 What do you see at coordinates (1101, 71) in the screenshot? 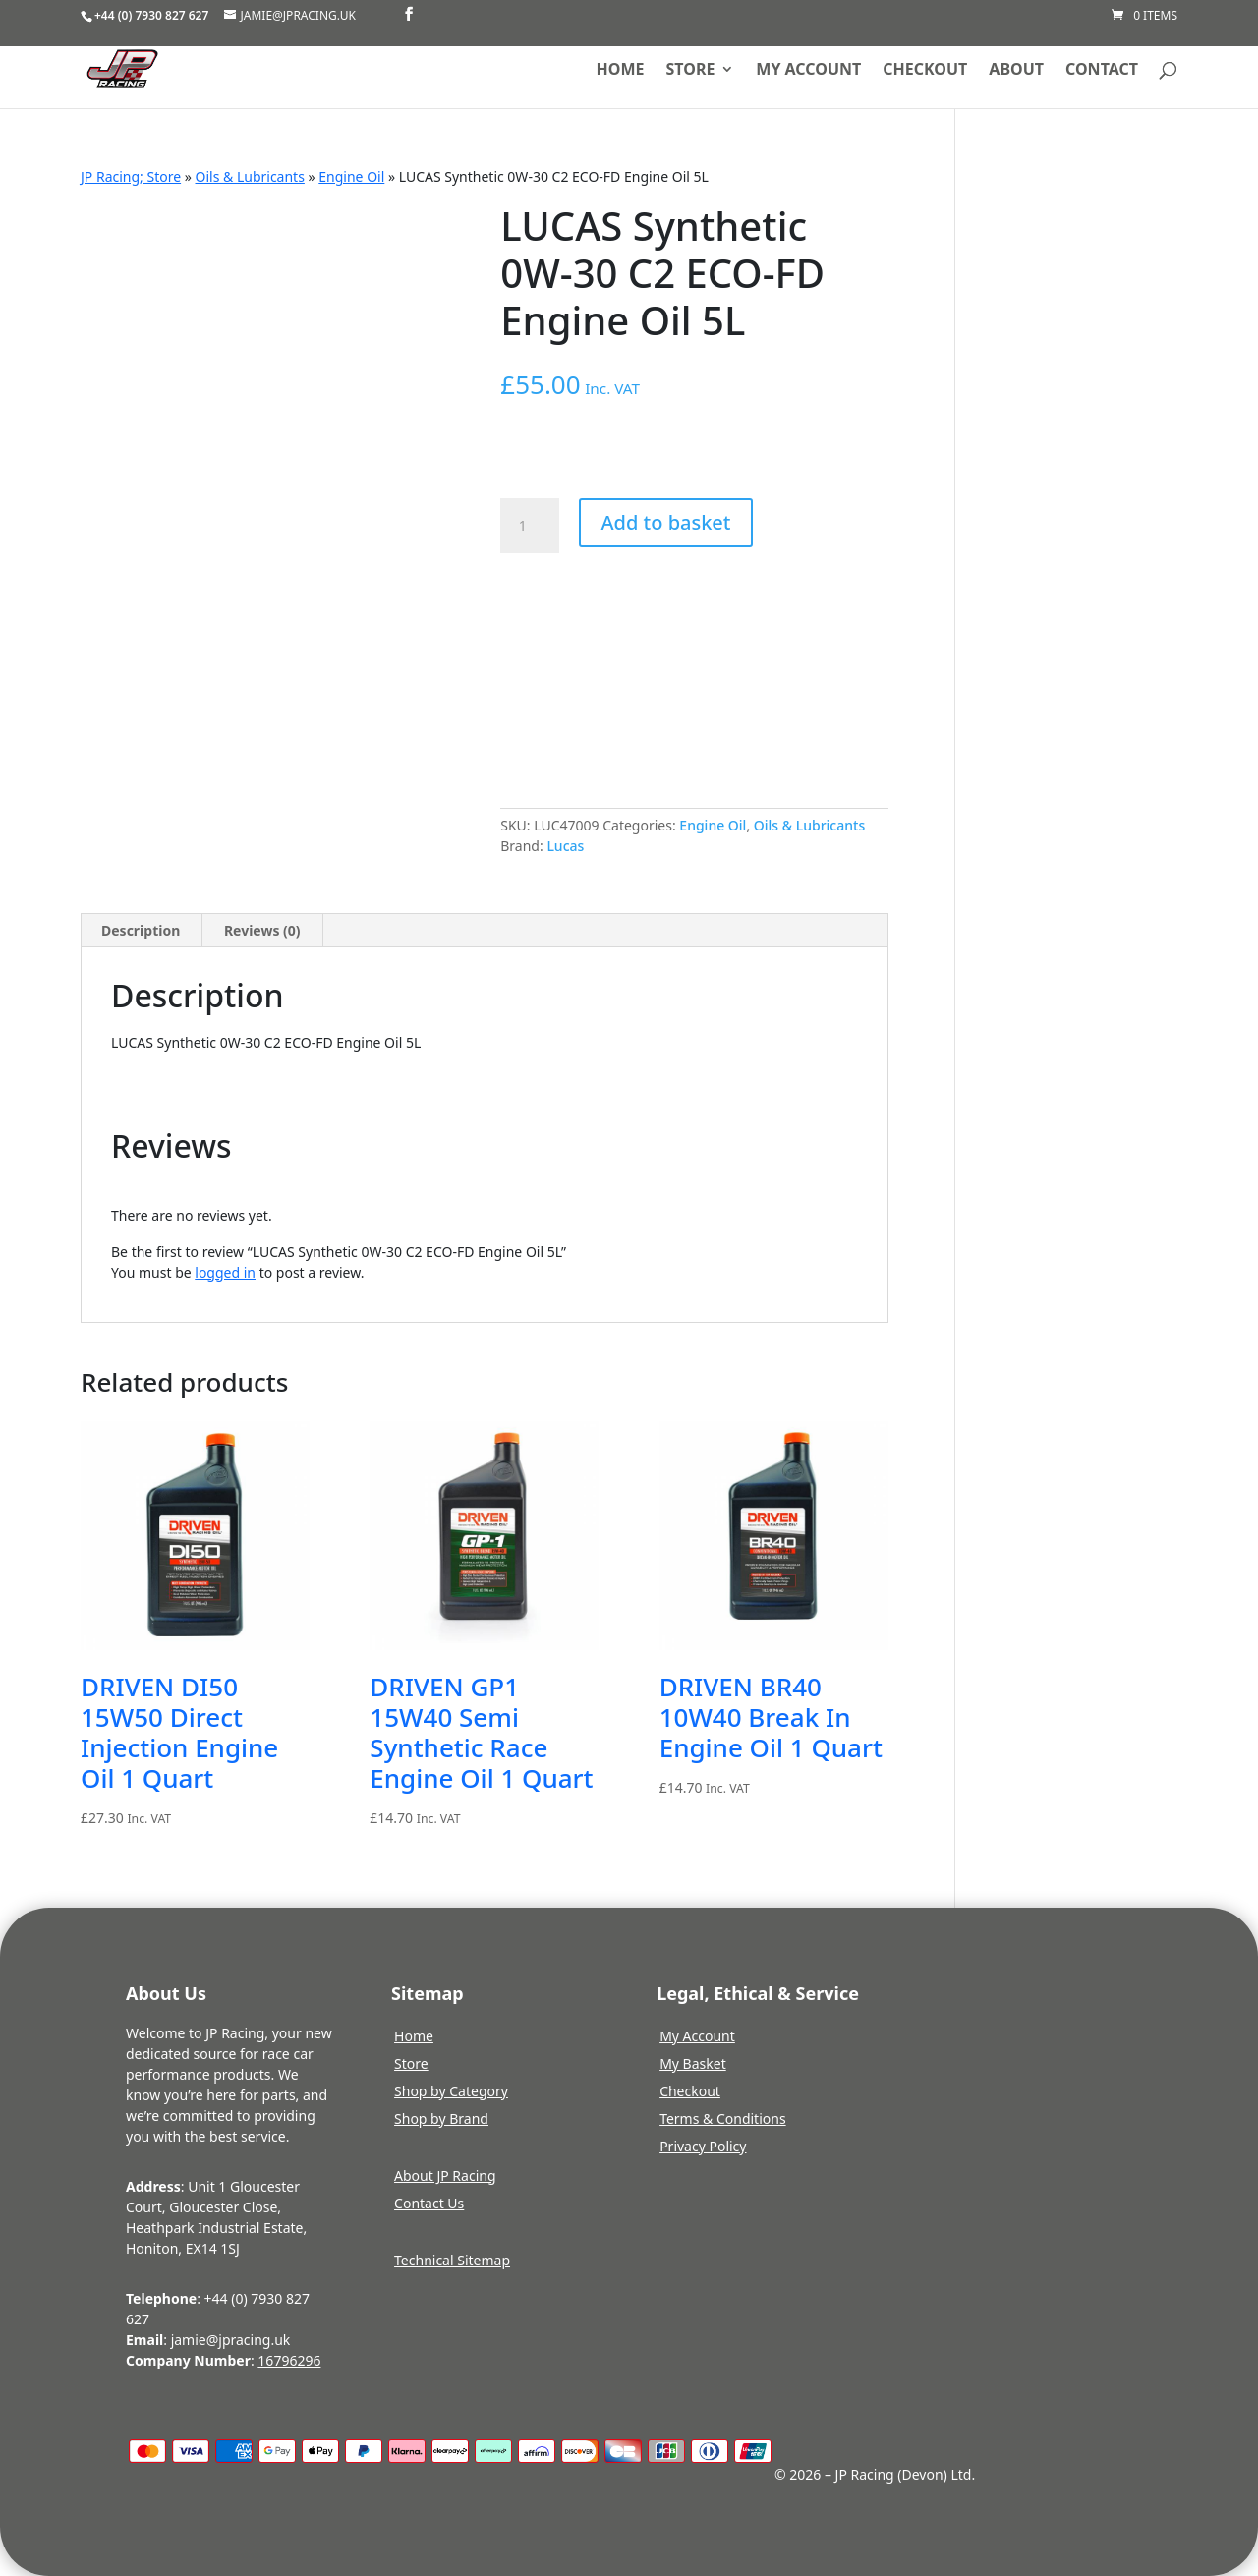
I see `Contact` at bounding box center [1101, 71].